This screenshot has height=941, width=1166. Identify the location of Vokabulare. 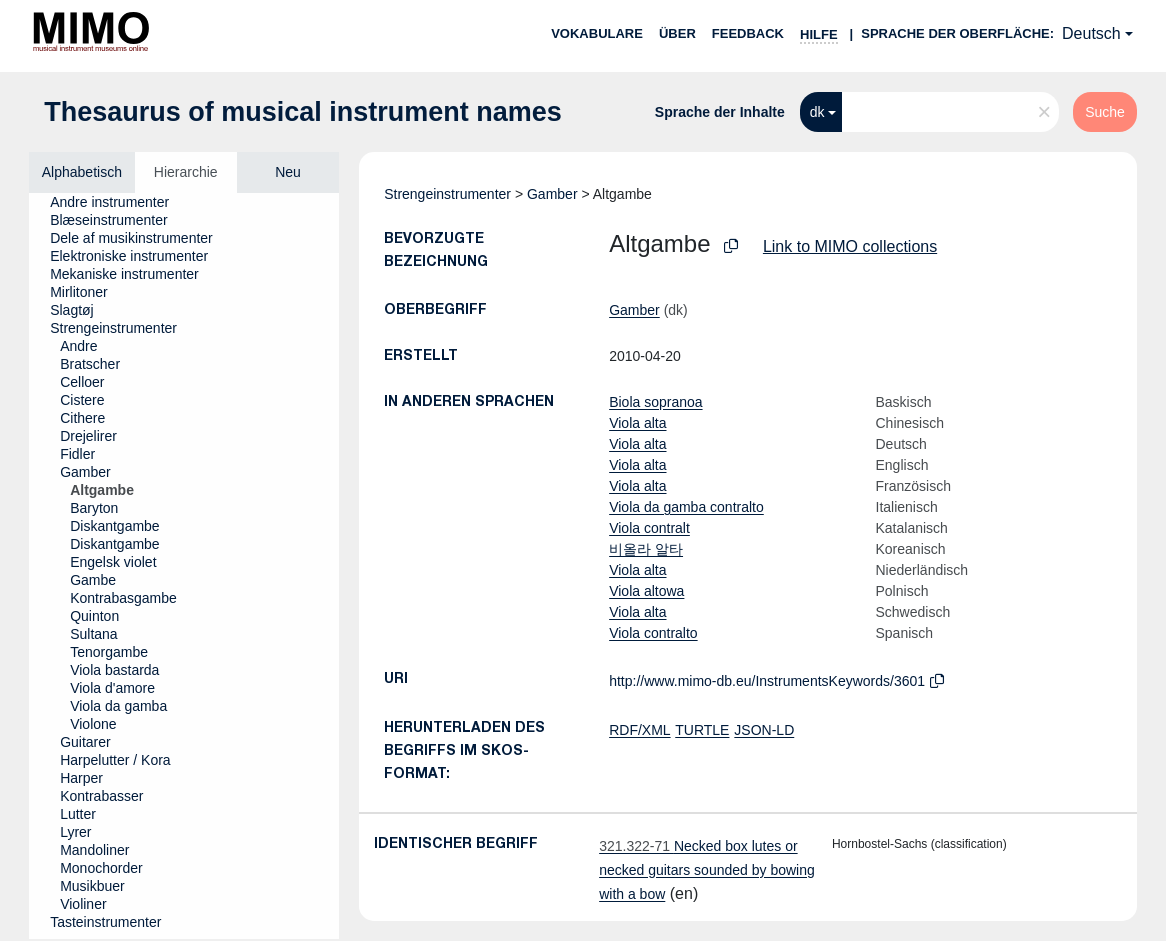
(597, 33).